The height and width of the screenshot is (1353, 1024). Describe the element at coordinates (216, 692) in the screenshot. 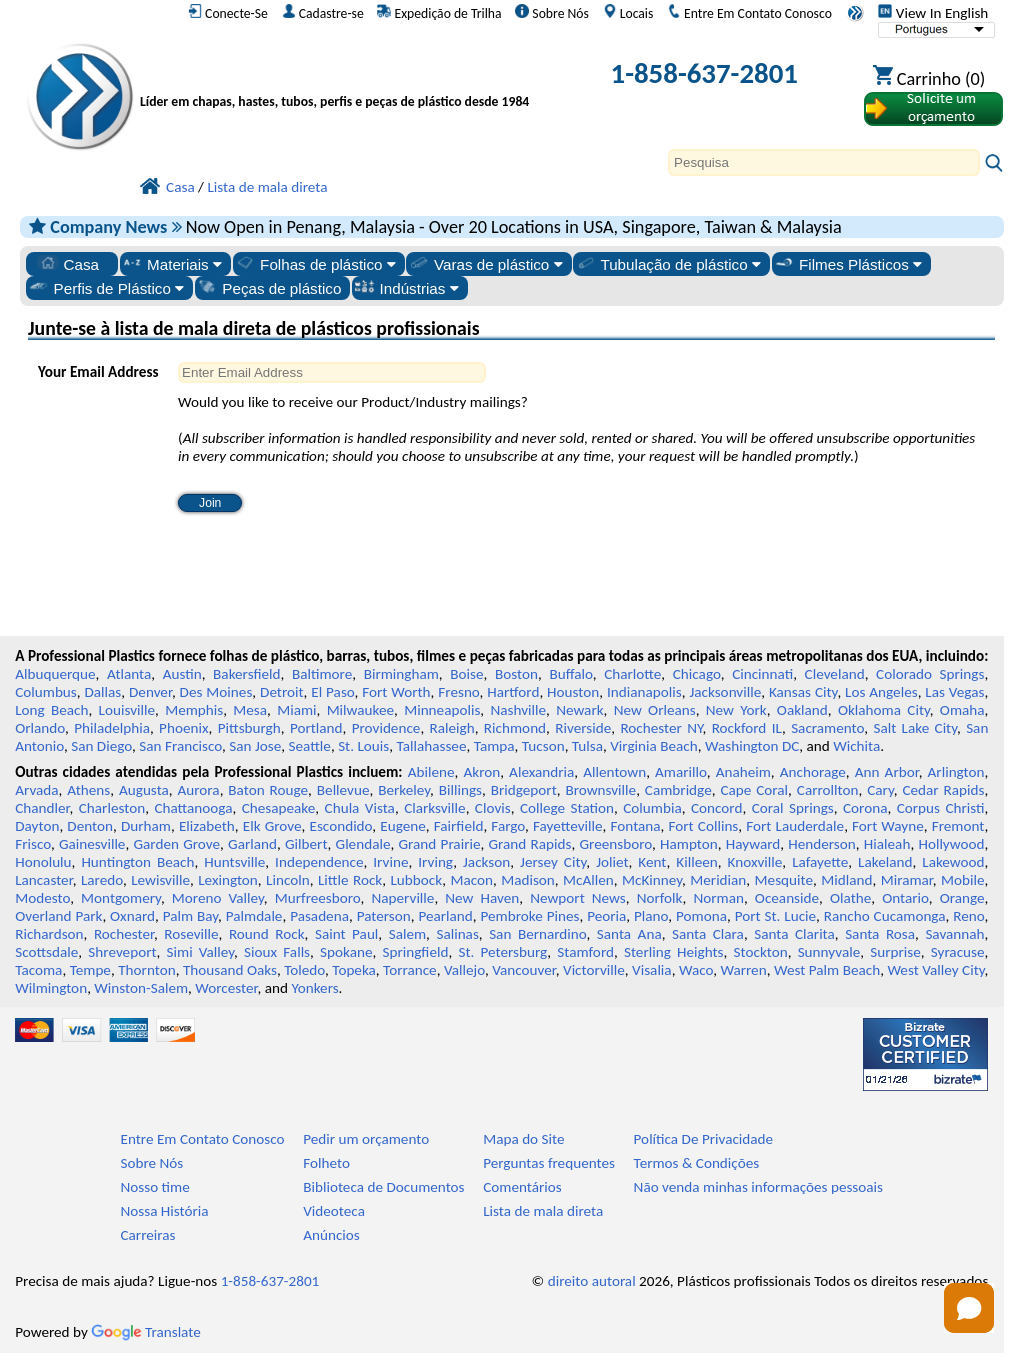

I see `Des Moines` at that location.